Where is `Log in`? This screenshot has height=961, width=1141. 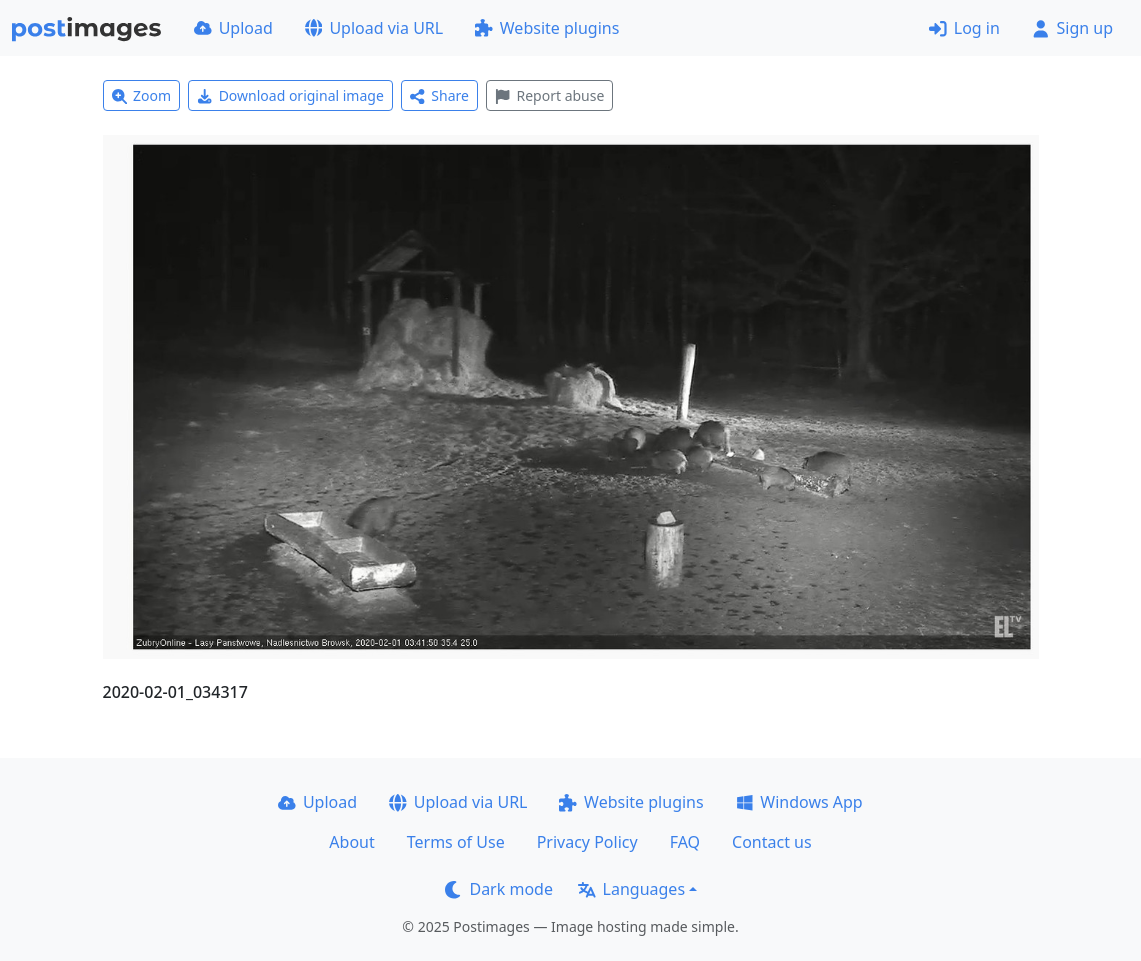
Log in is located at coordinates (964, 28).